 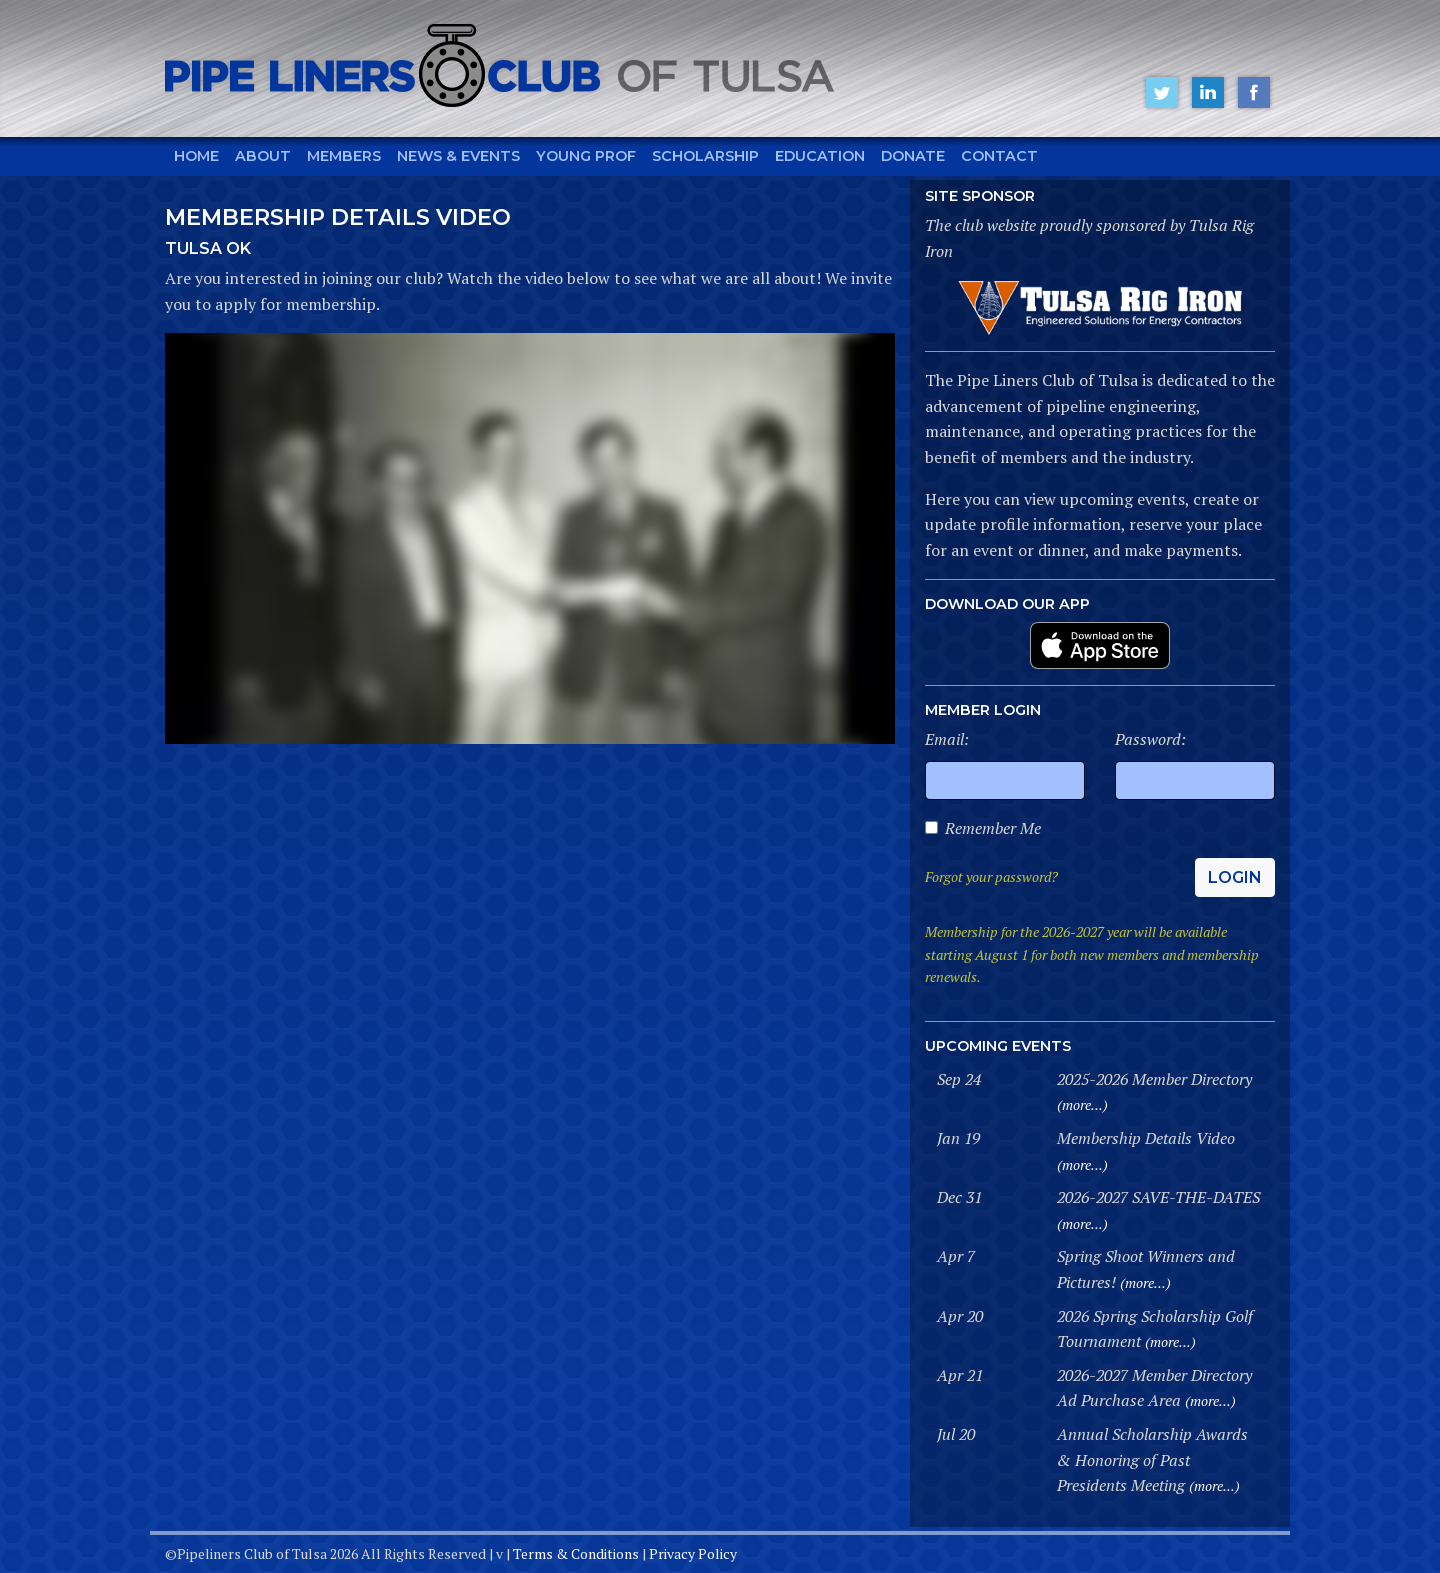 I want to click on News & Events [button], so click(x=458, y=156).